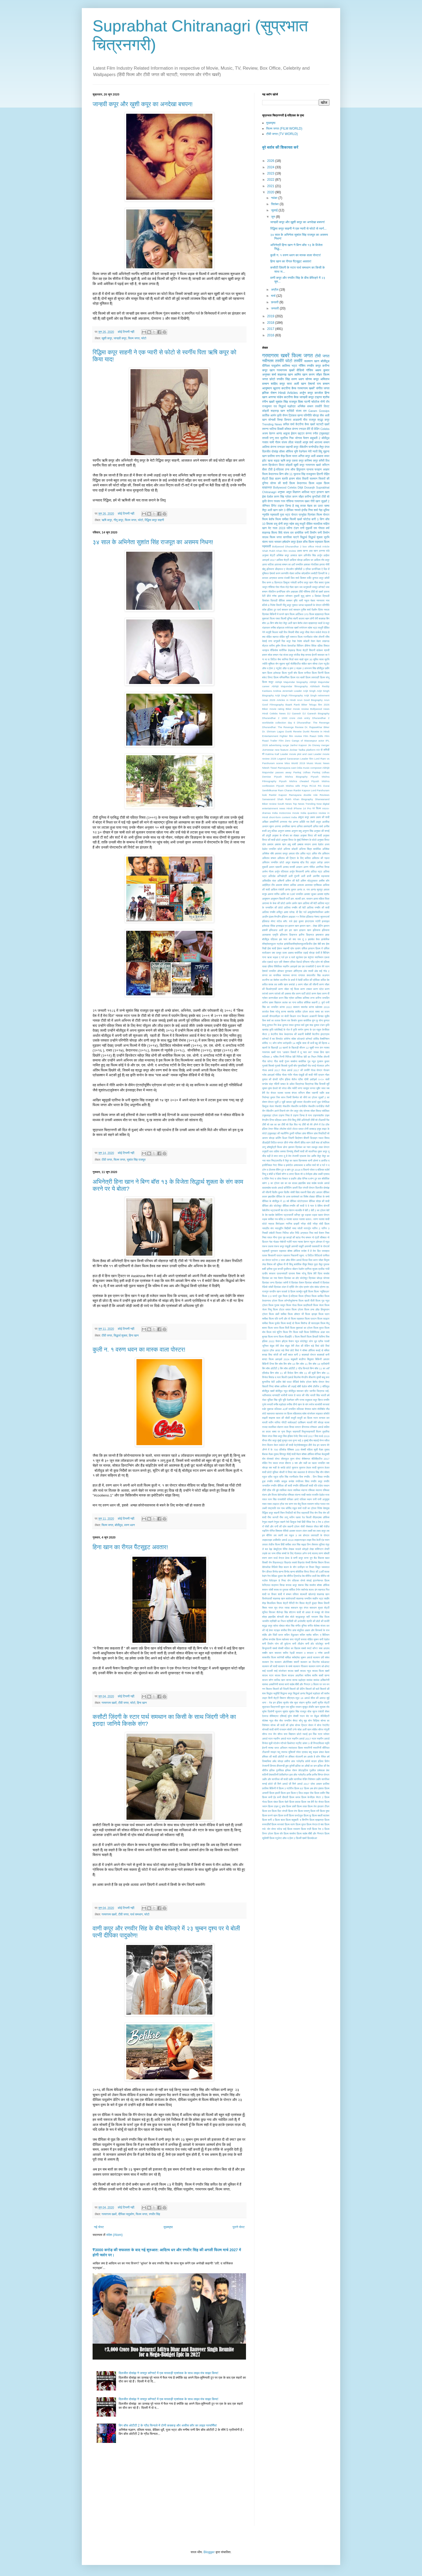 The height and width of the screenshot is (2576, 422). Describe the element at coordinates (277, 1580) in the screenshot. I see `वैलेंटाइन डे गिफ्ट` at that location.